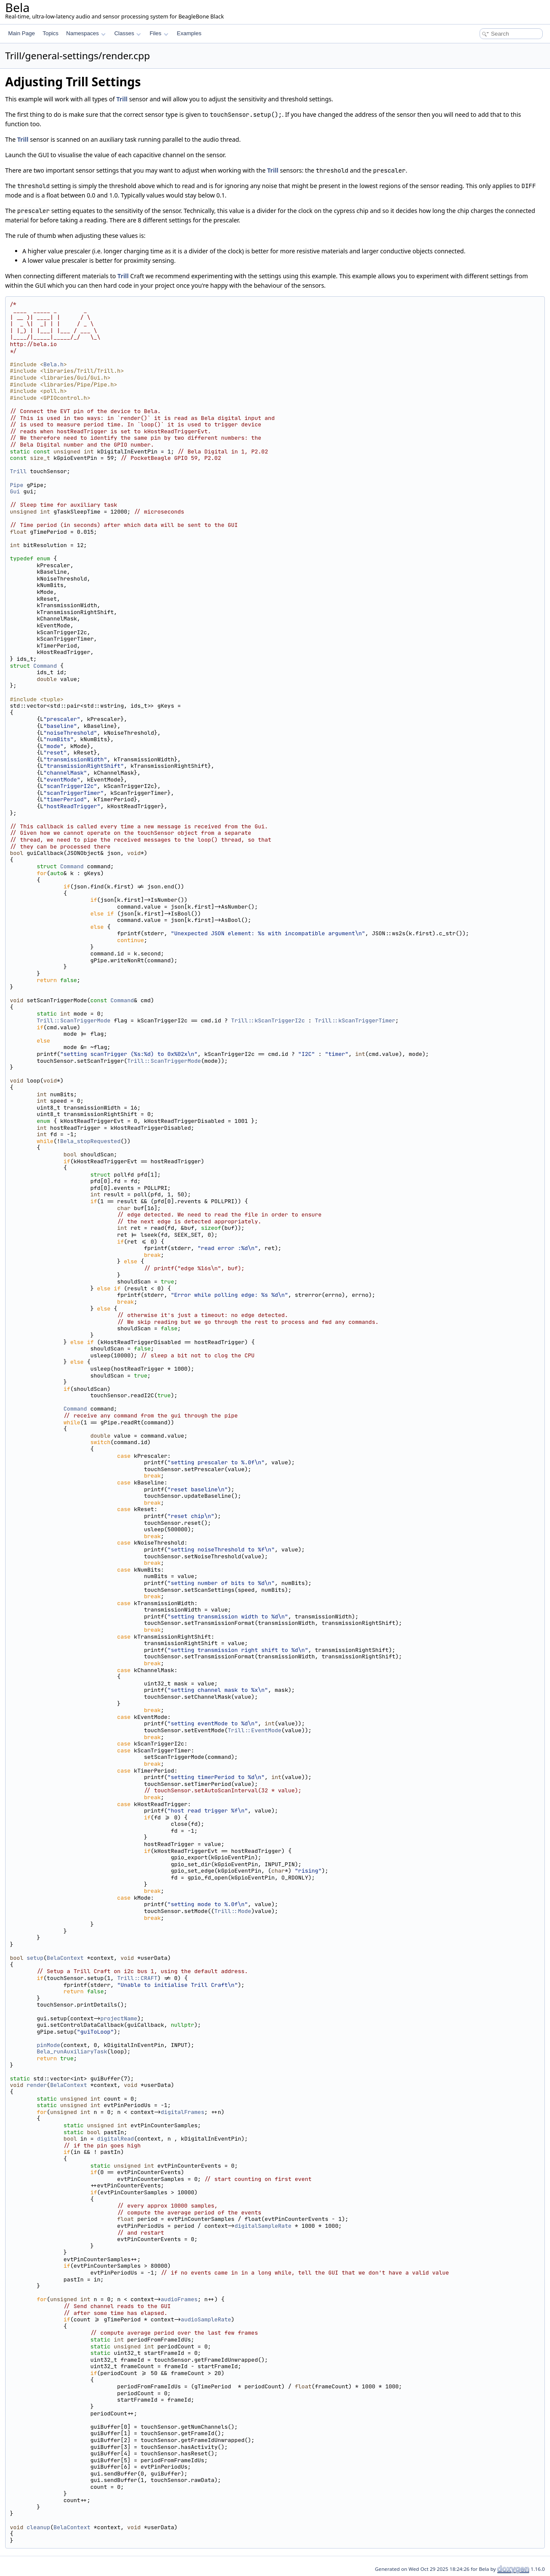  I want to click on pinMode, so click(48, 2045).